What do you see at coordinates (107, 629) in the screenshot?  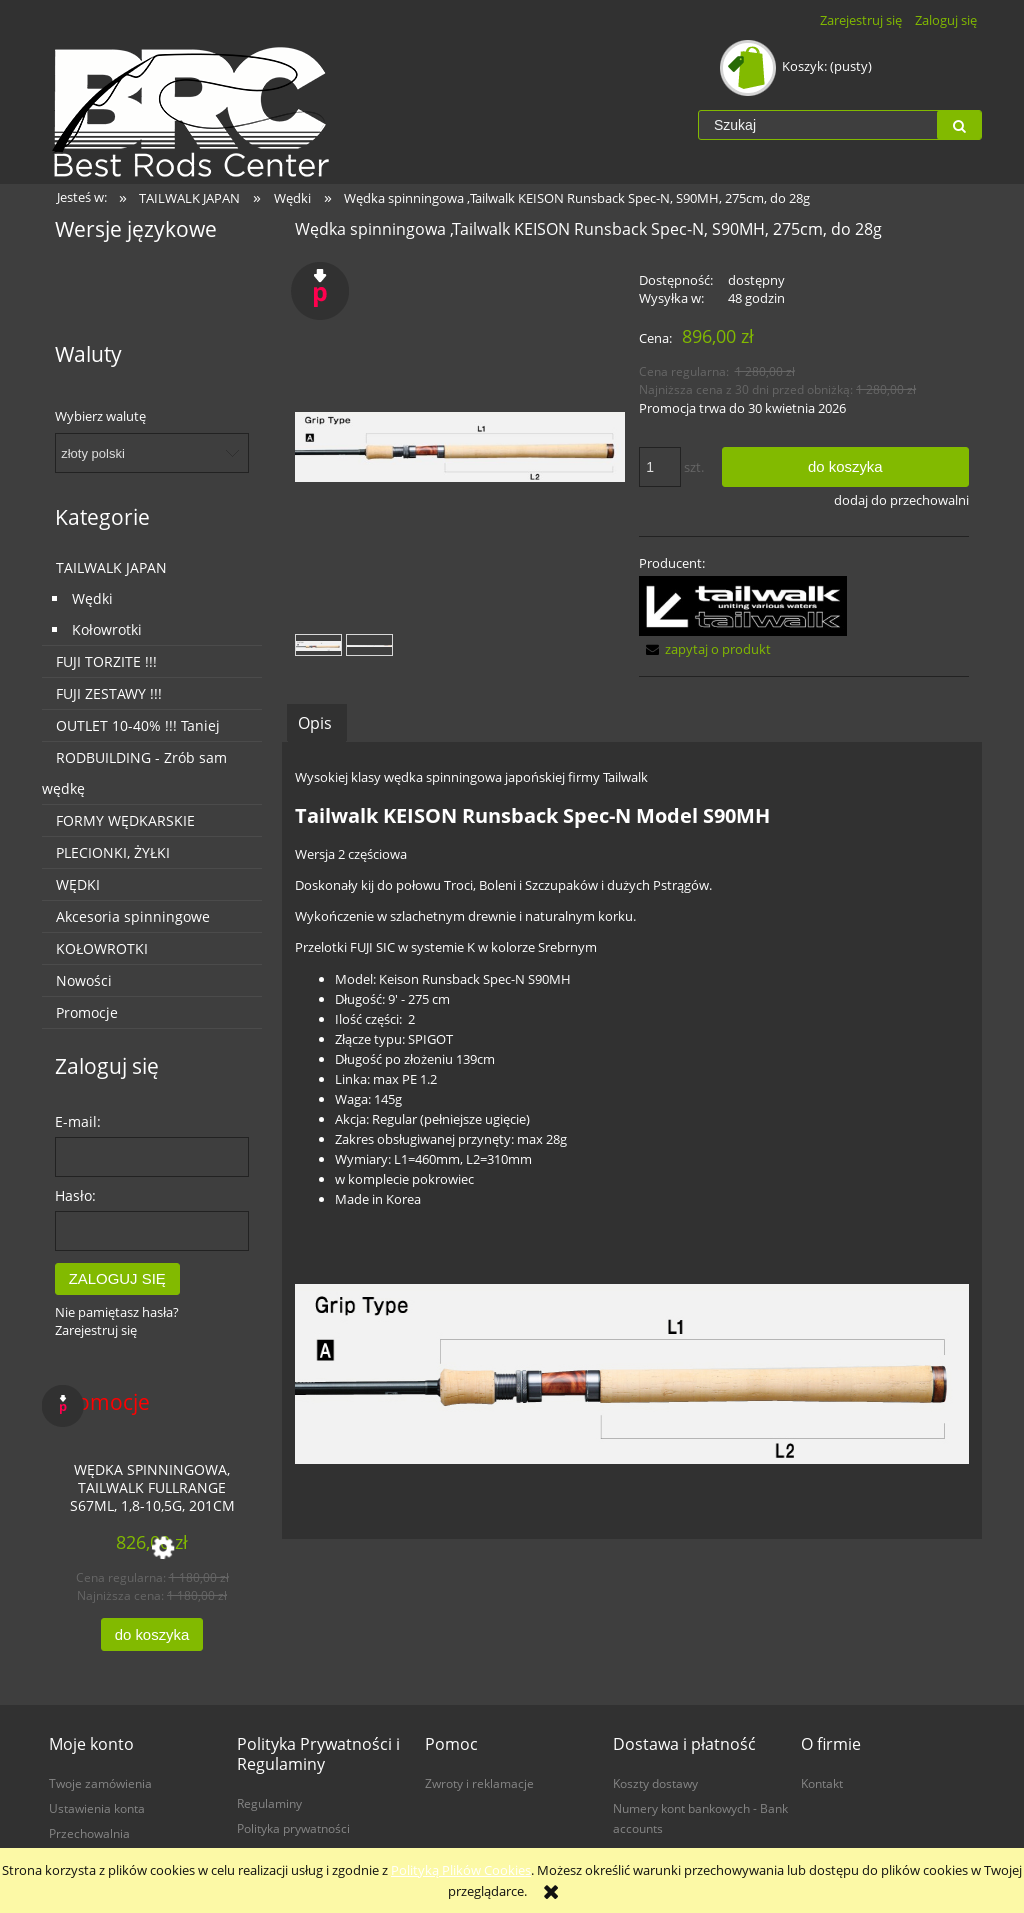 I see `Kołowrotki` at bounding box center [107, 629].